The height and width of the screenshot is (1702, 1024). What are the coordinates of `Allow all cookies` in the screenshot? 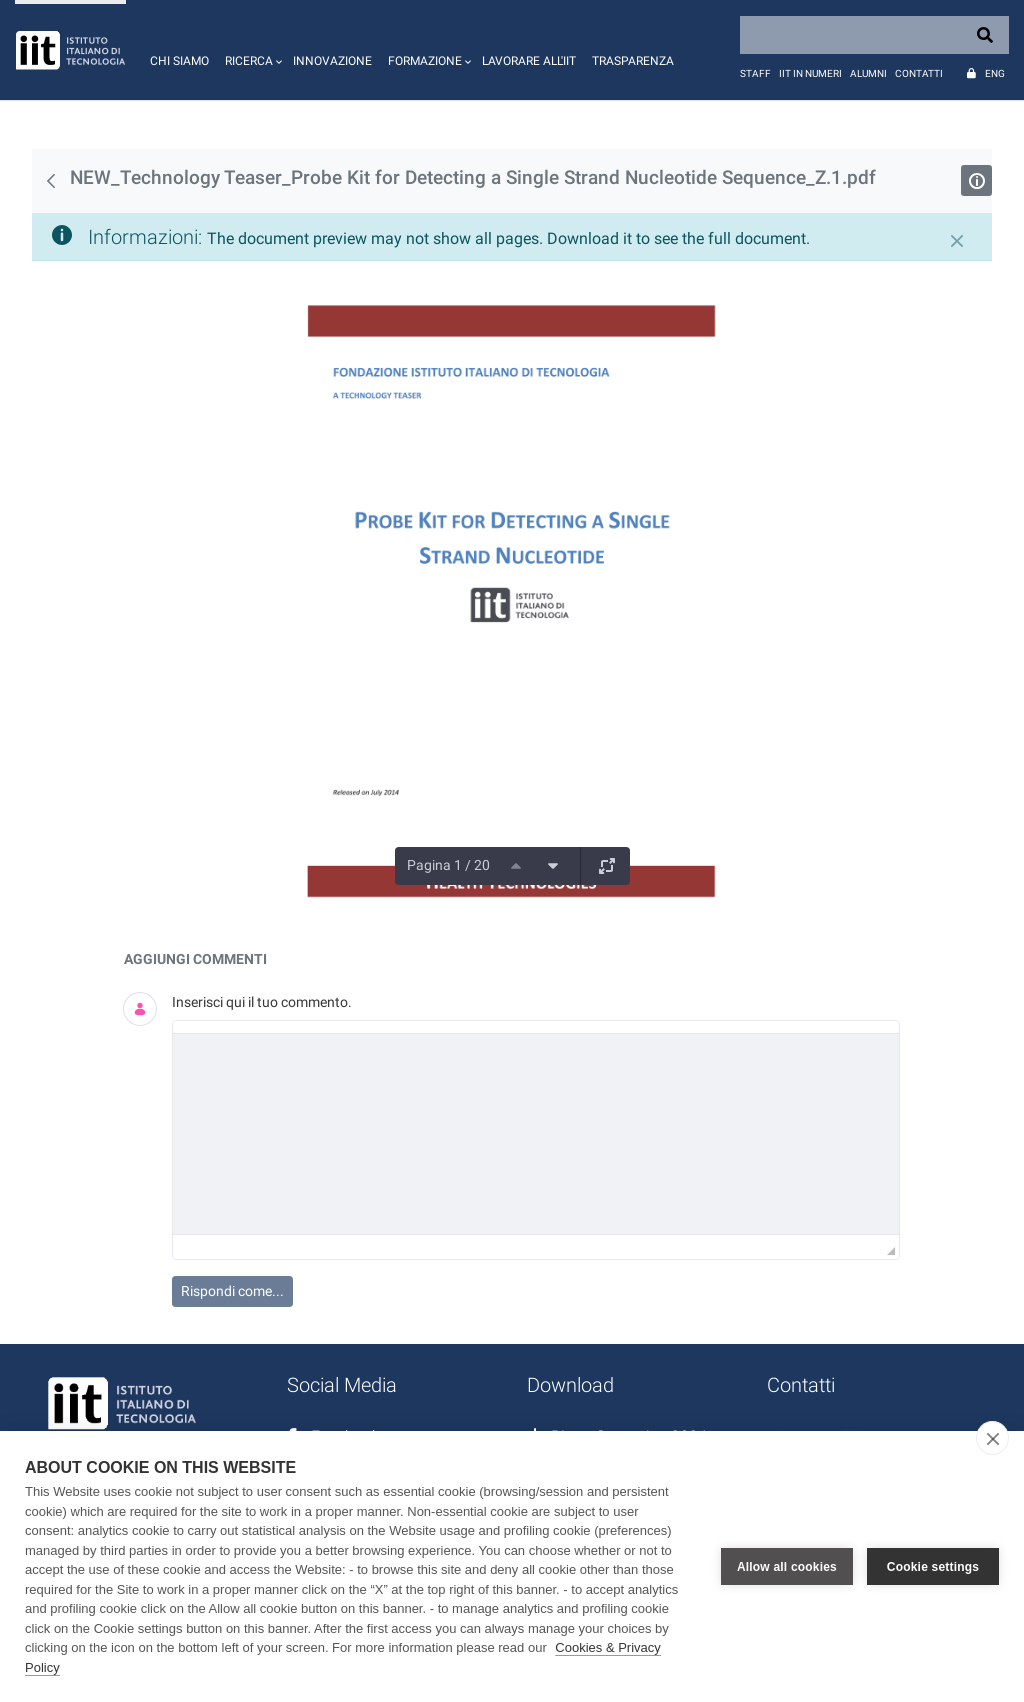 It's located at (787, 1567).